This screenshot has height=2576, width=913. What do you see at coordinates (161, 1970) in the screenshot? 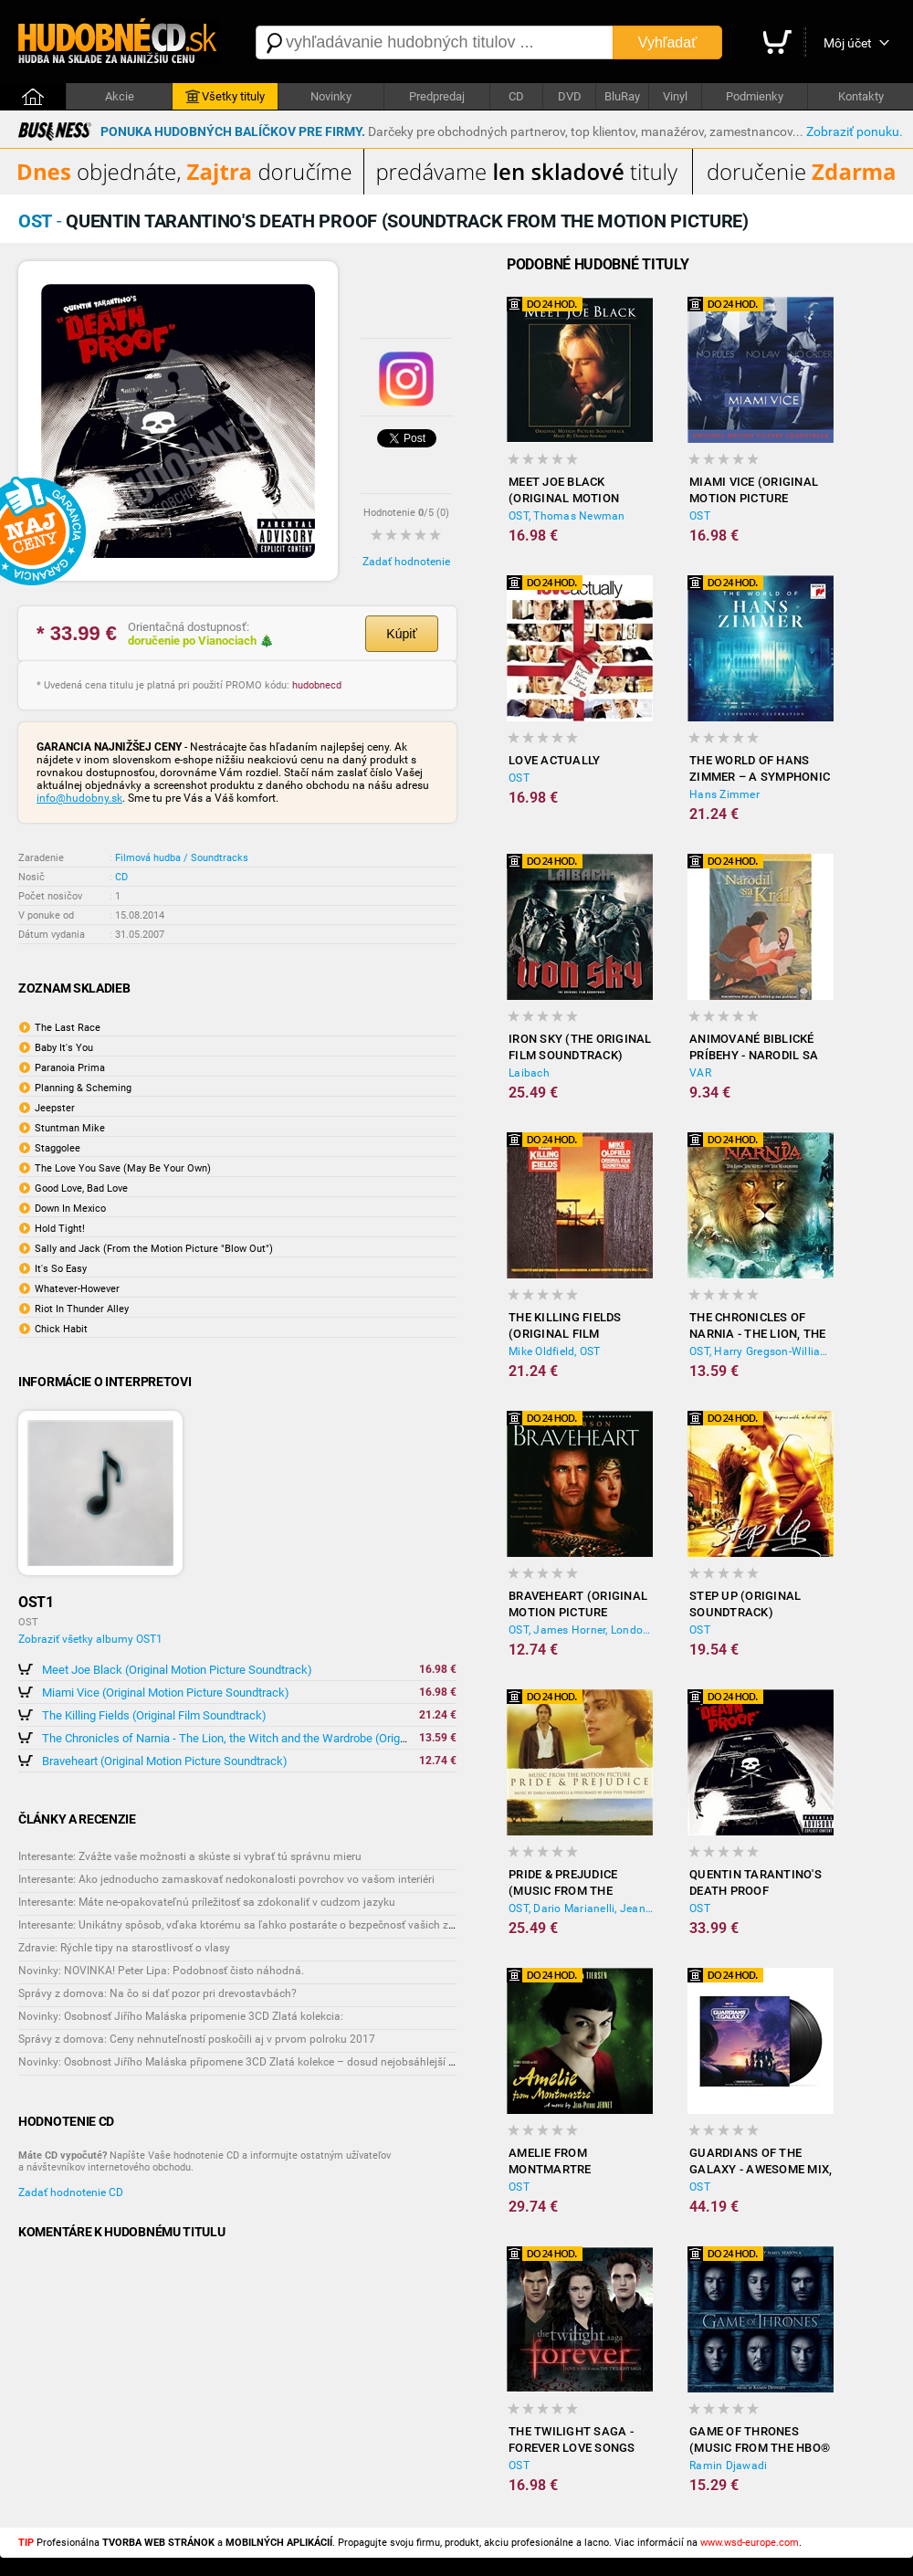
I see `Novinky: NOVINKA! Peter Lipa: Podobnosť čisto náhodná.` at bounding box center [161, 1970].